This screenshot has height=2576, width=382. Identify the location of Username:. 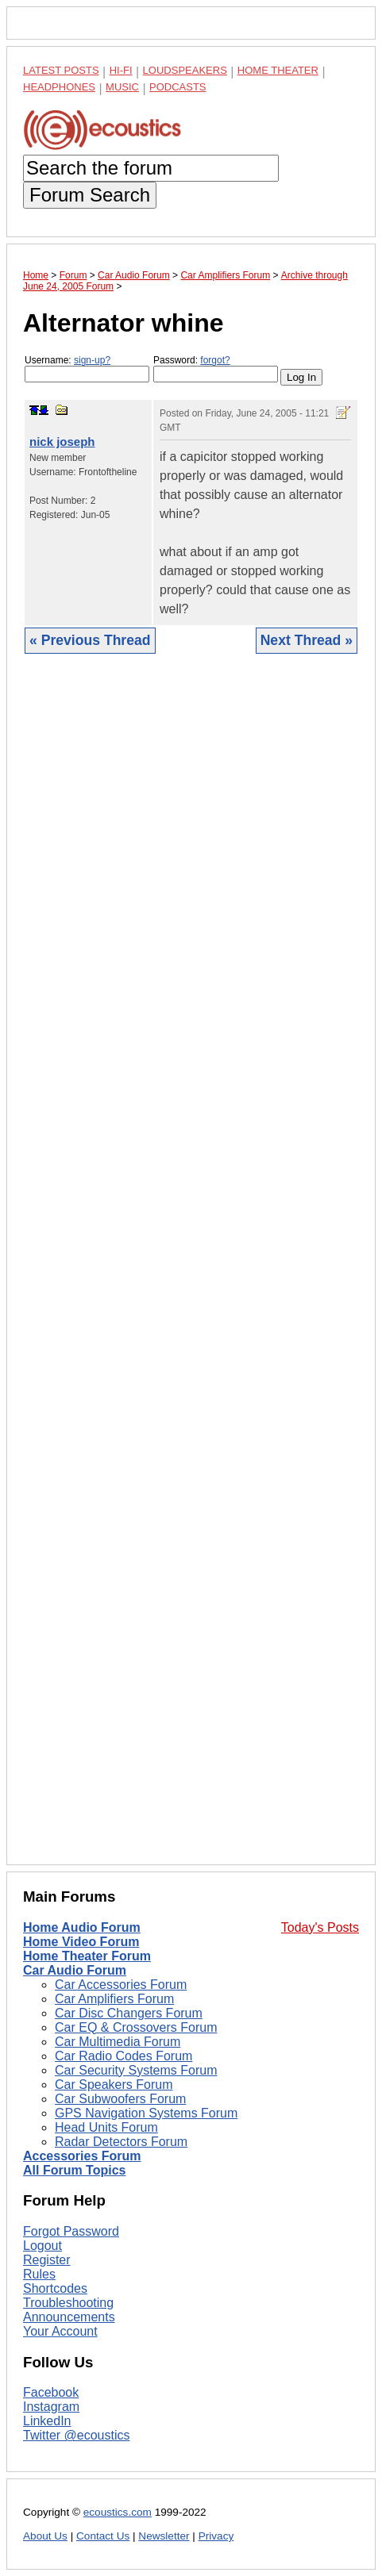
(87, 368).